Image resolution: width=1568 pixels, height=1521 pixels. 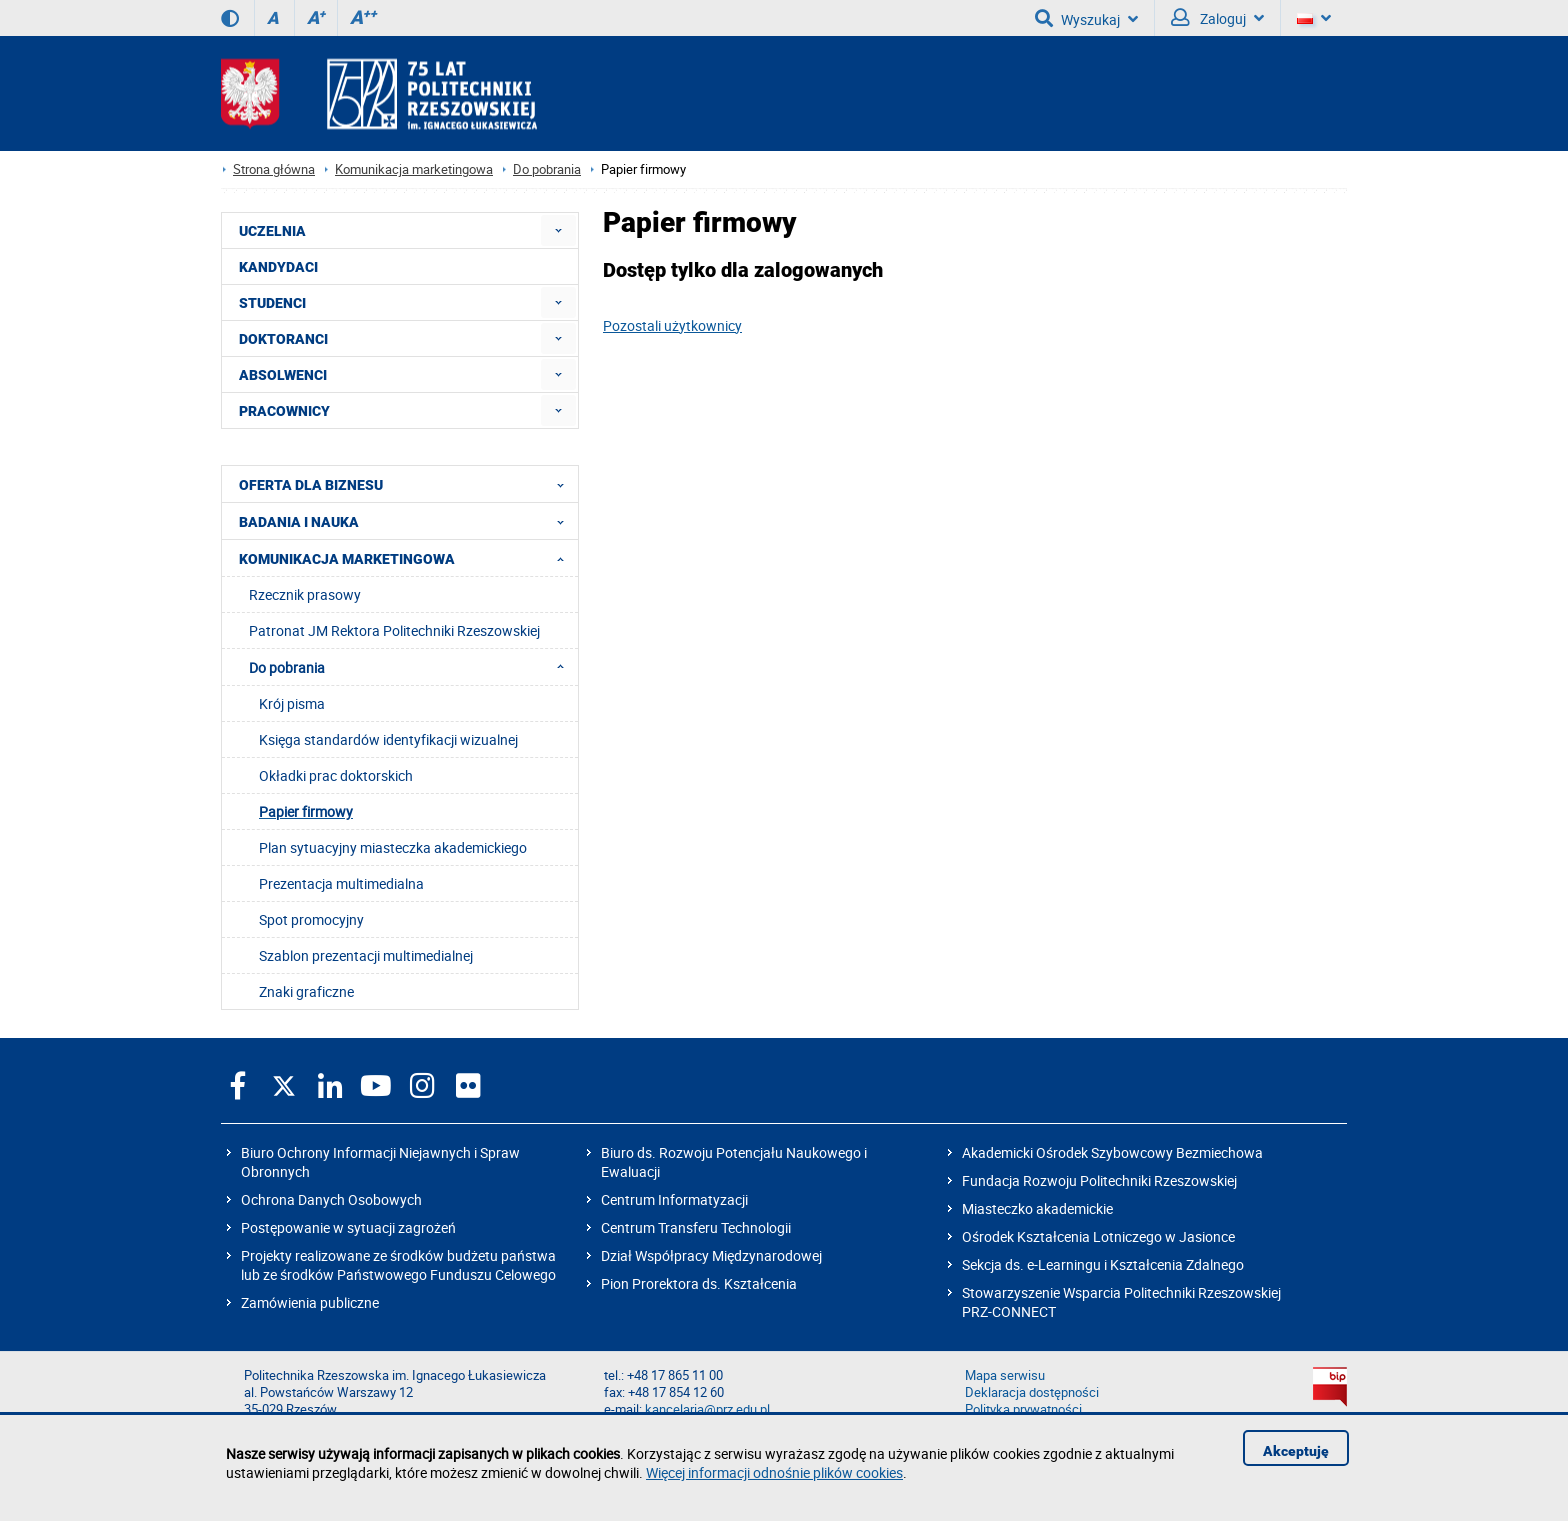 What do you see at coordinates (707, 1409) in the screenshot?
I see `kancelaria@prz.edu.pl` at bounding box center [707, 1409].